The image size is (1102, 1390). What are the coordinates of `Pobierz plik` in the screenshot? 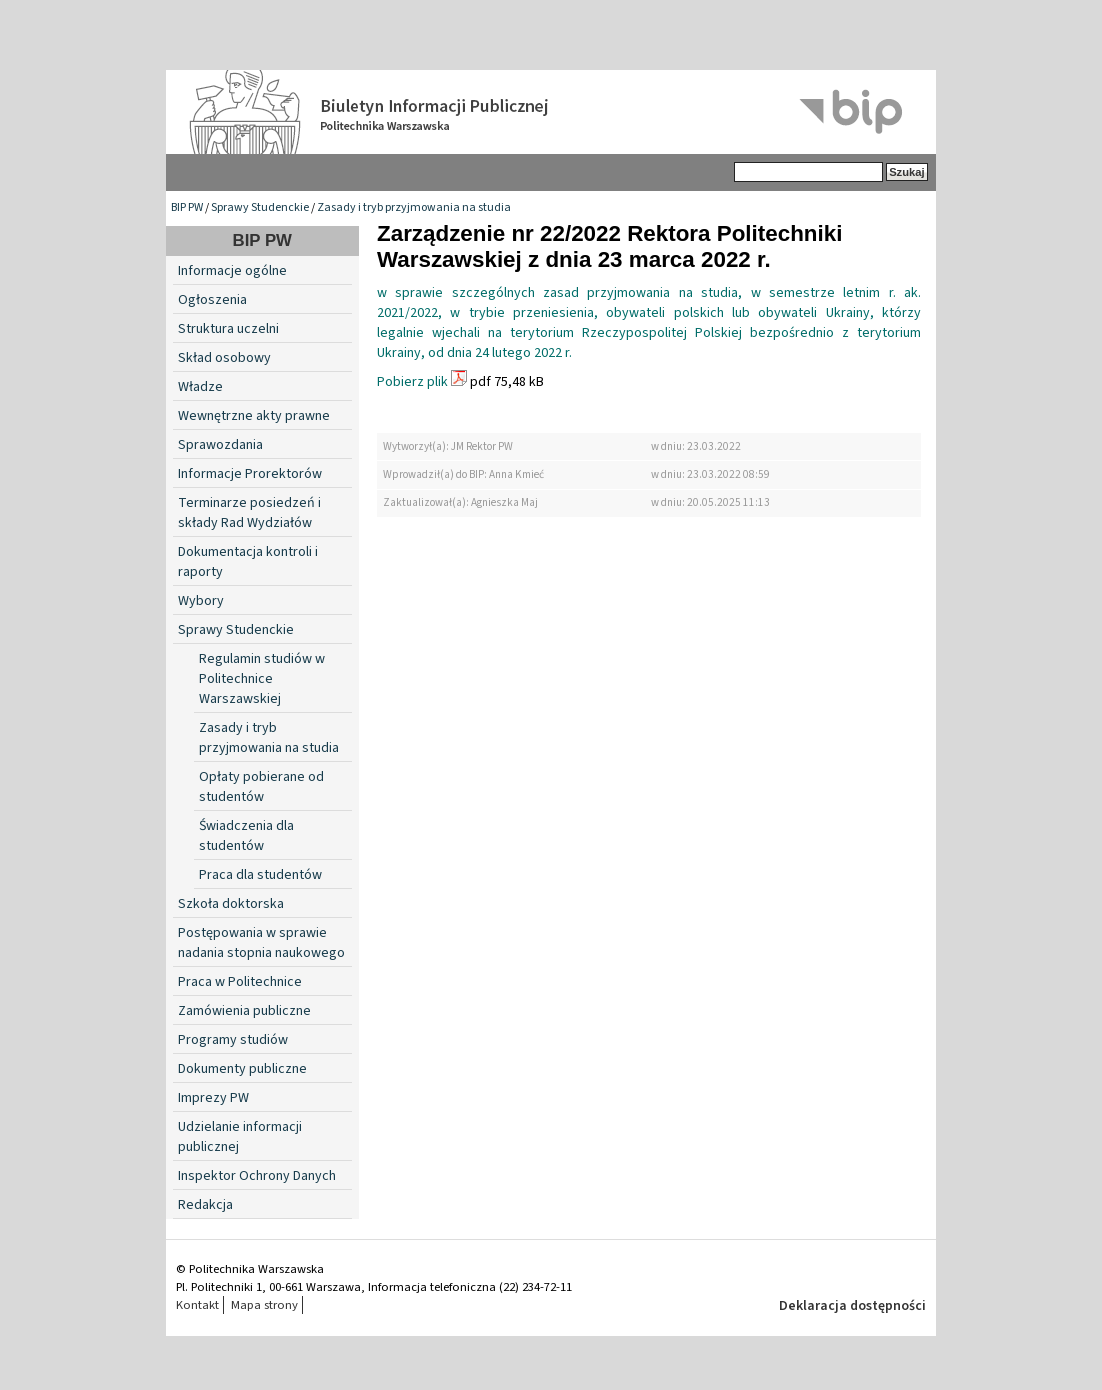 It's located at (412, 382).